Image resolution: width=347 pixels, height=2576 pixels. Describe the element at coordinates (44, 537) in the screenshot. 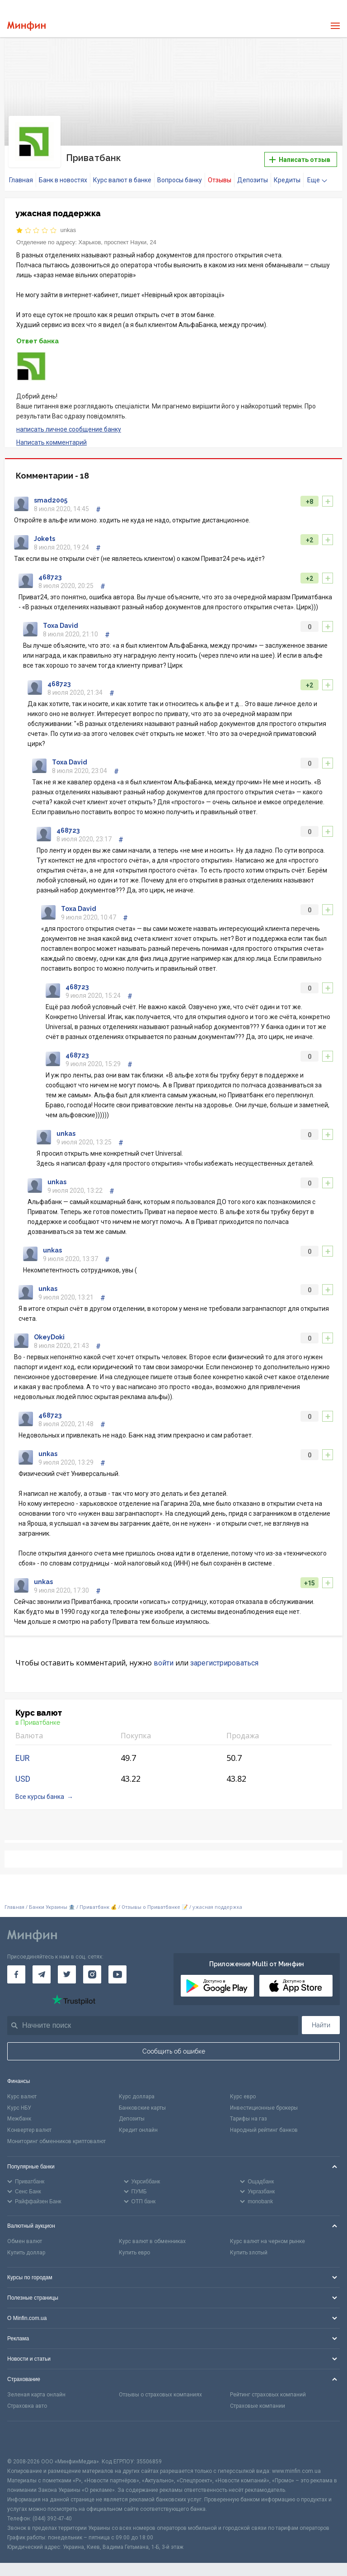

I see `Jokets` at that location.